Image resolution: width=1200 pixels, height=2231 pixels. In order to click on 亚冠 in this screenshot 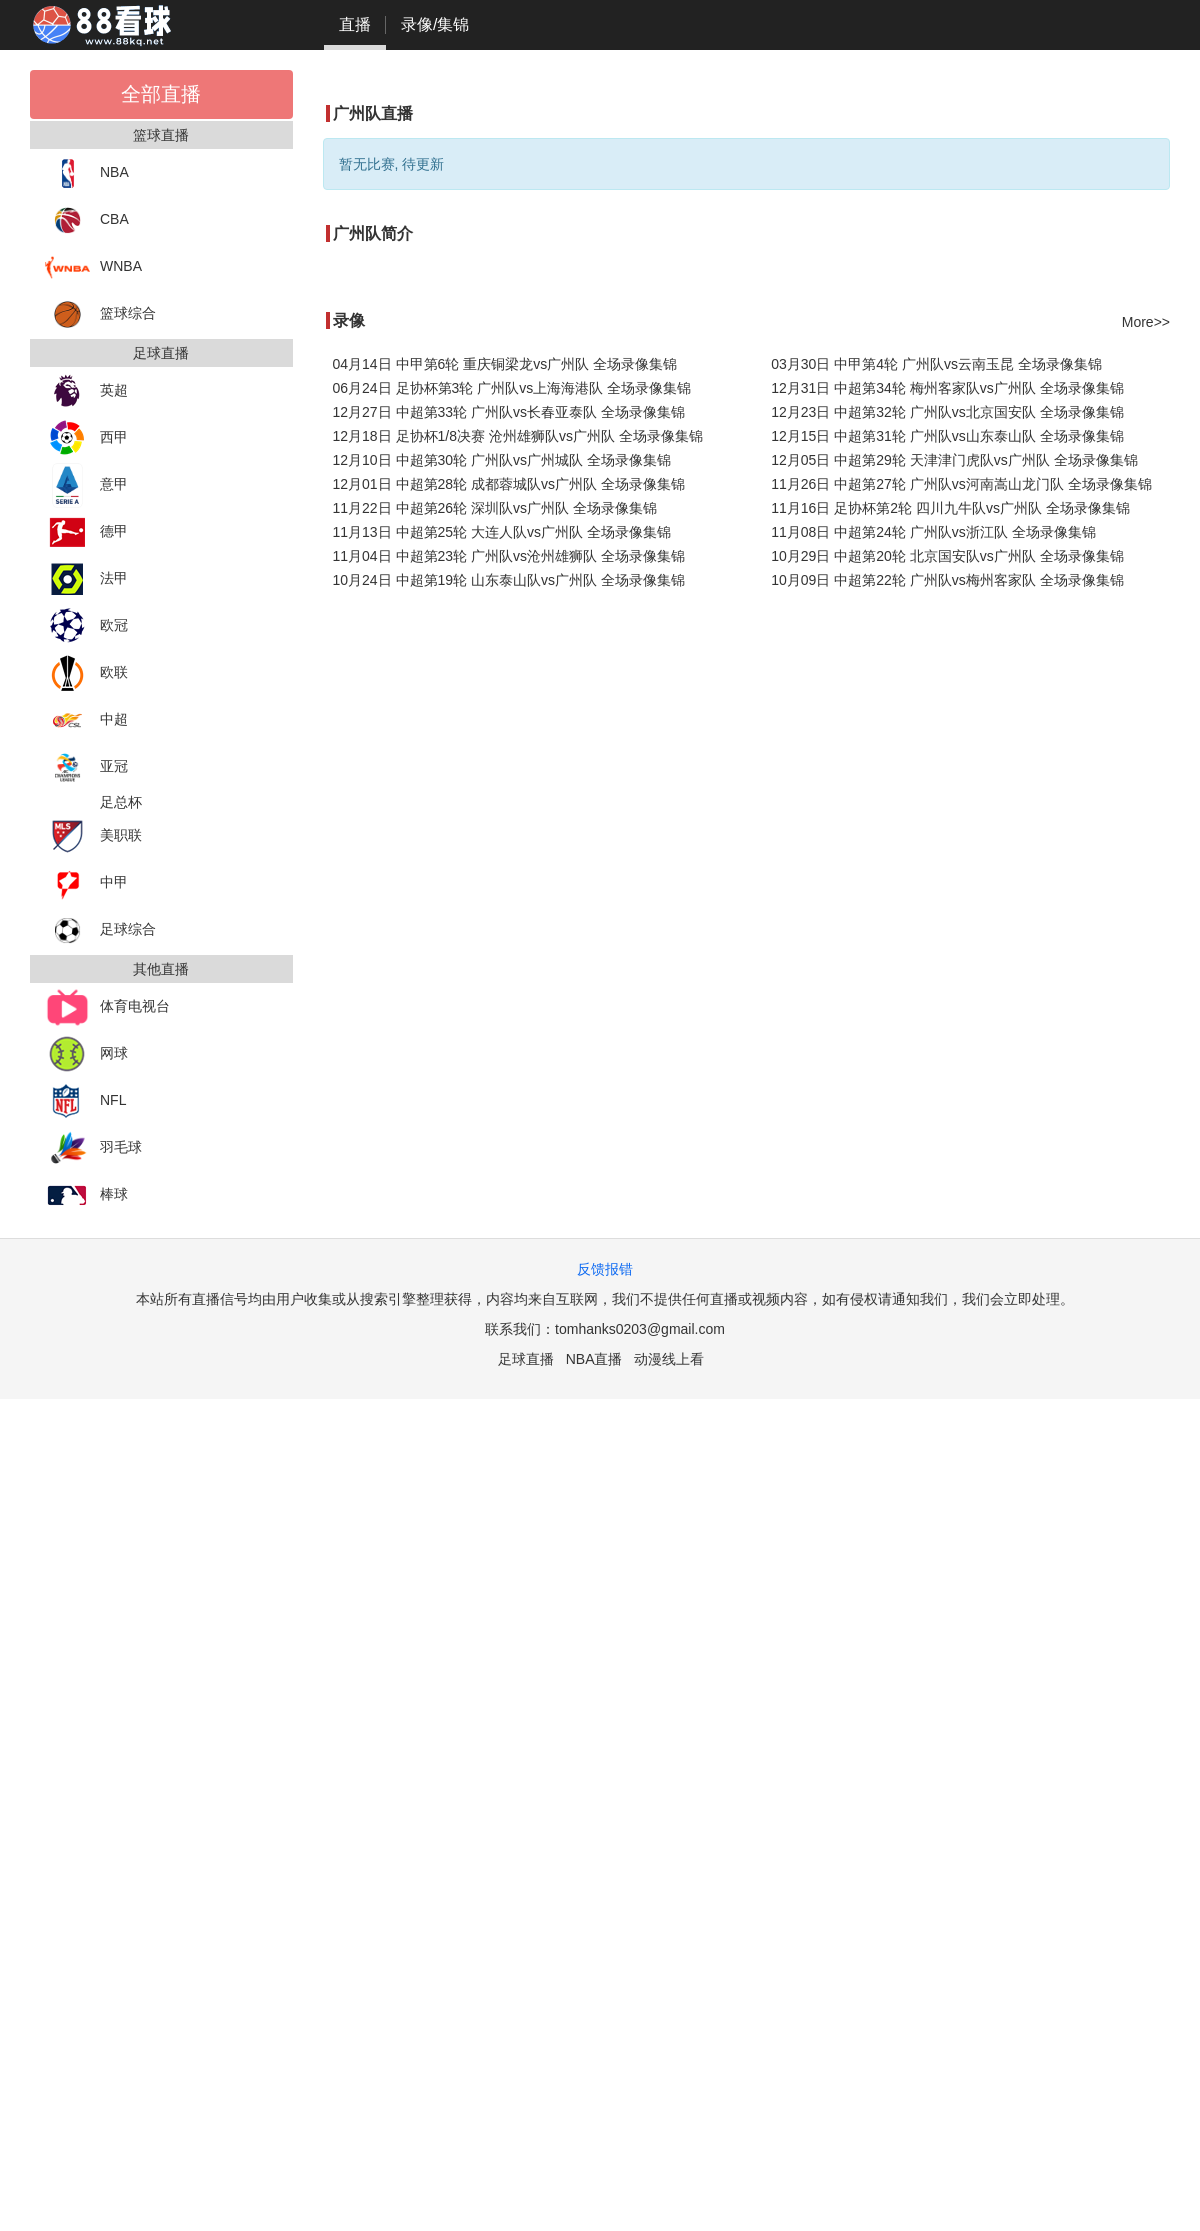, I will do `click(86, 767)`.